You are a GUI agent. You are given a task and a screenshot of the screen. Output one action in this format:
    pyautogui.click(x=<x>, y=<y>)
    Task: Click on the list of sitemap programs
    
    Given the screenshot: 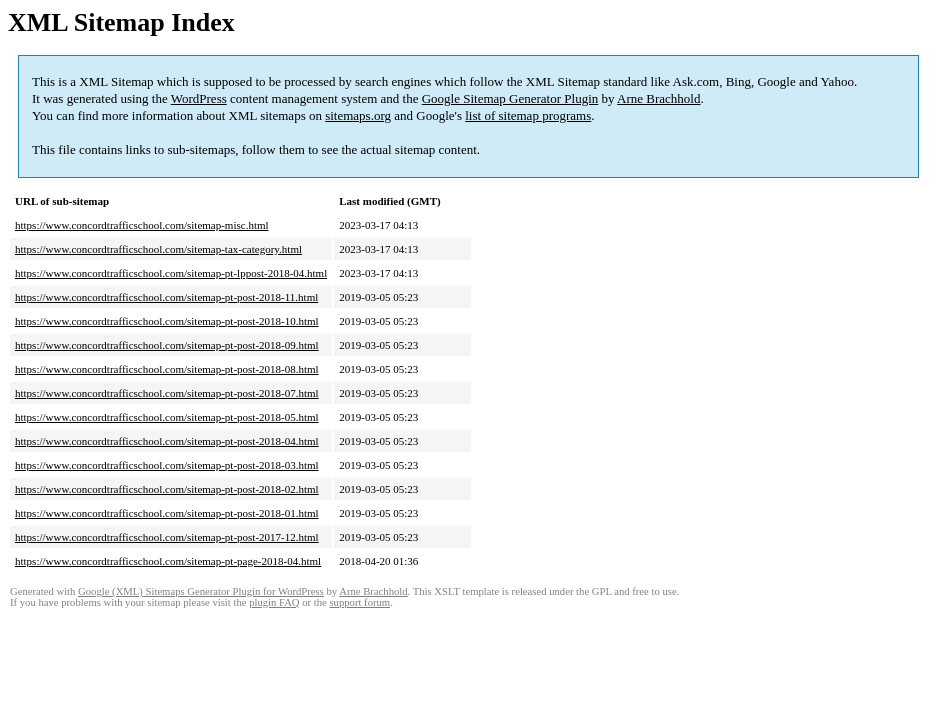 What is the action you would take?
    pyautogui.click(x=528, y=115)
    